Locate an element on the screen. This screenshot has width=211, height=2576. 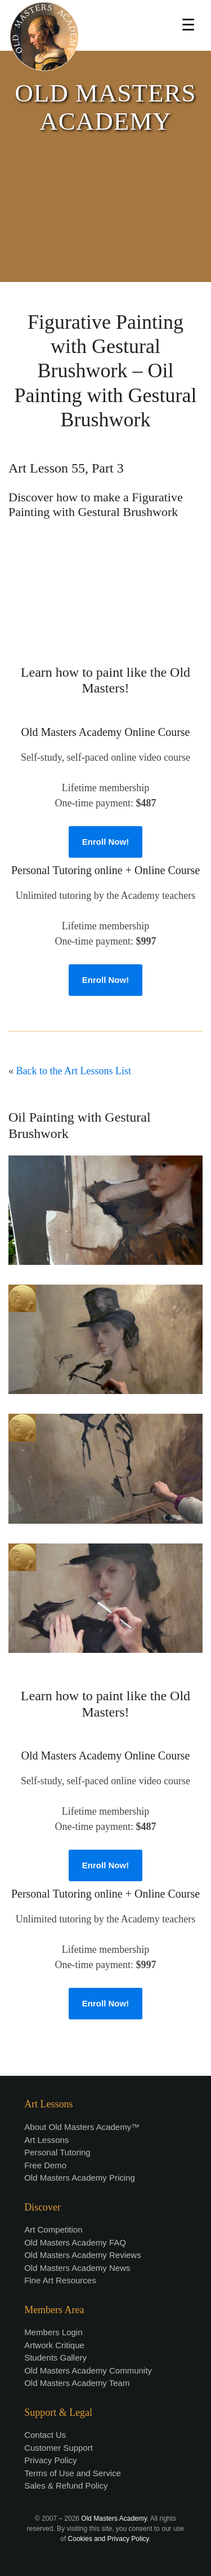
Old Masters Academy News is located at coordinates (77, 2268).